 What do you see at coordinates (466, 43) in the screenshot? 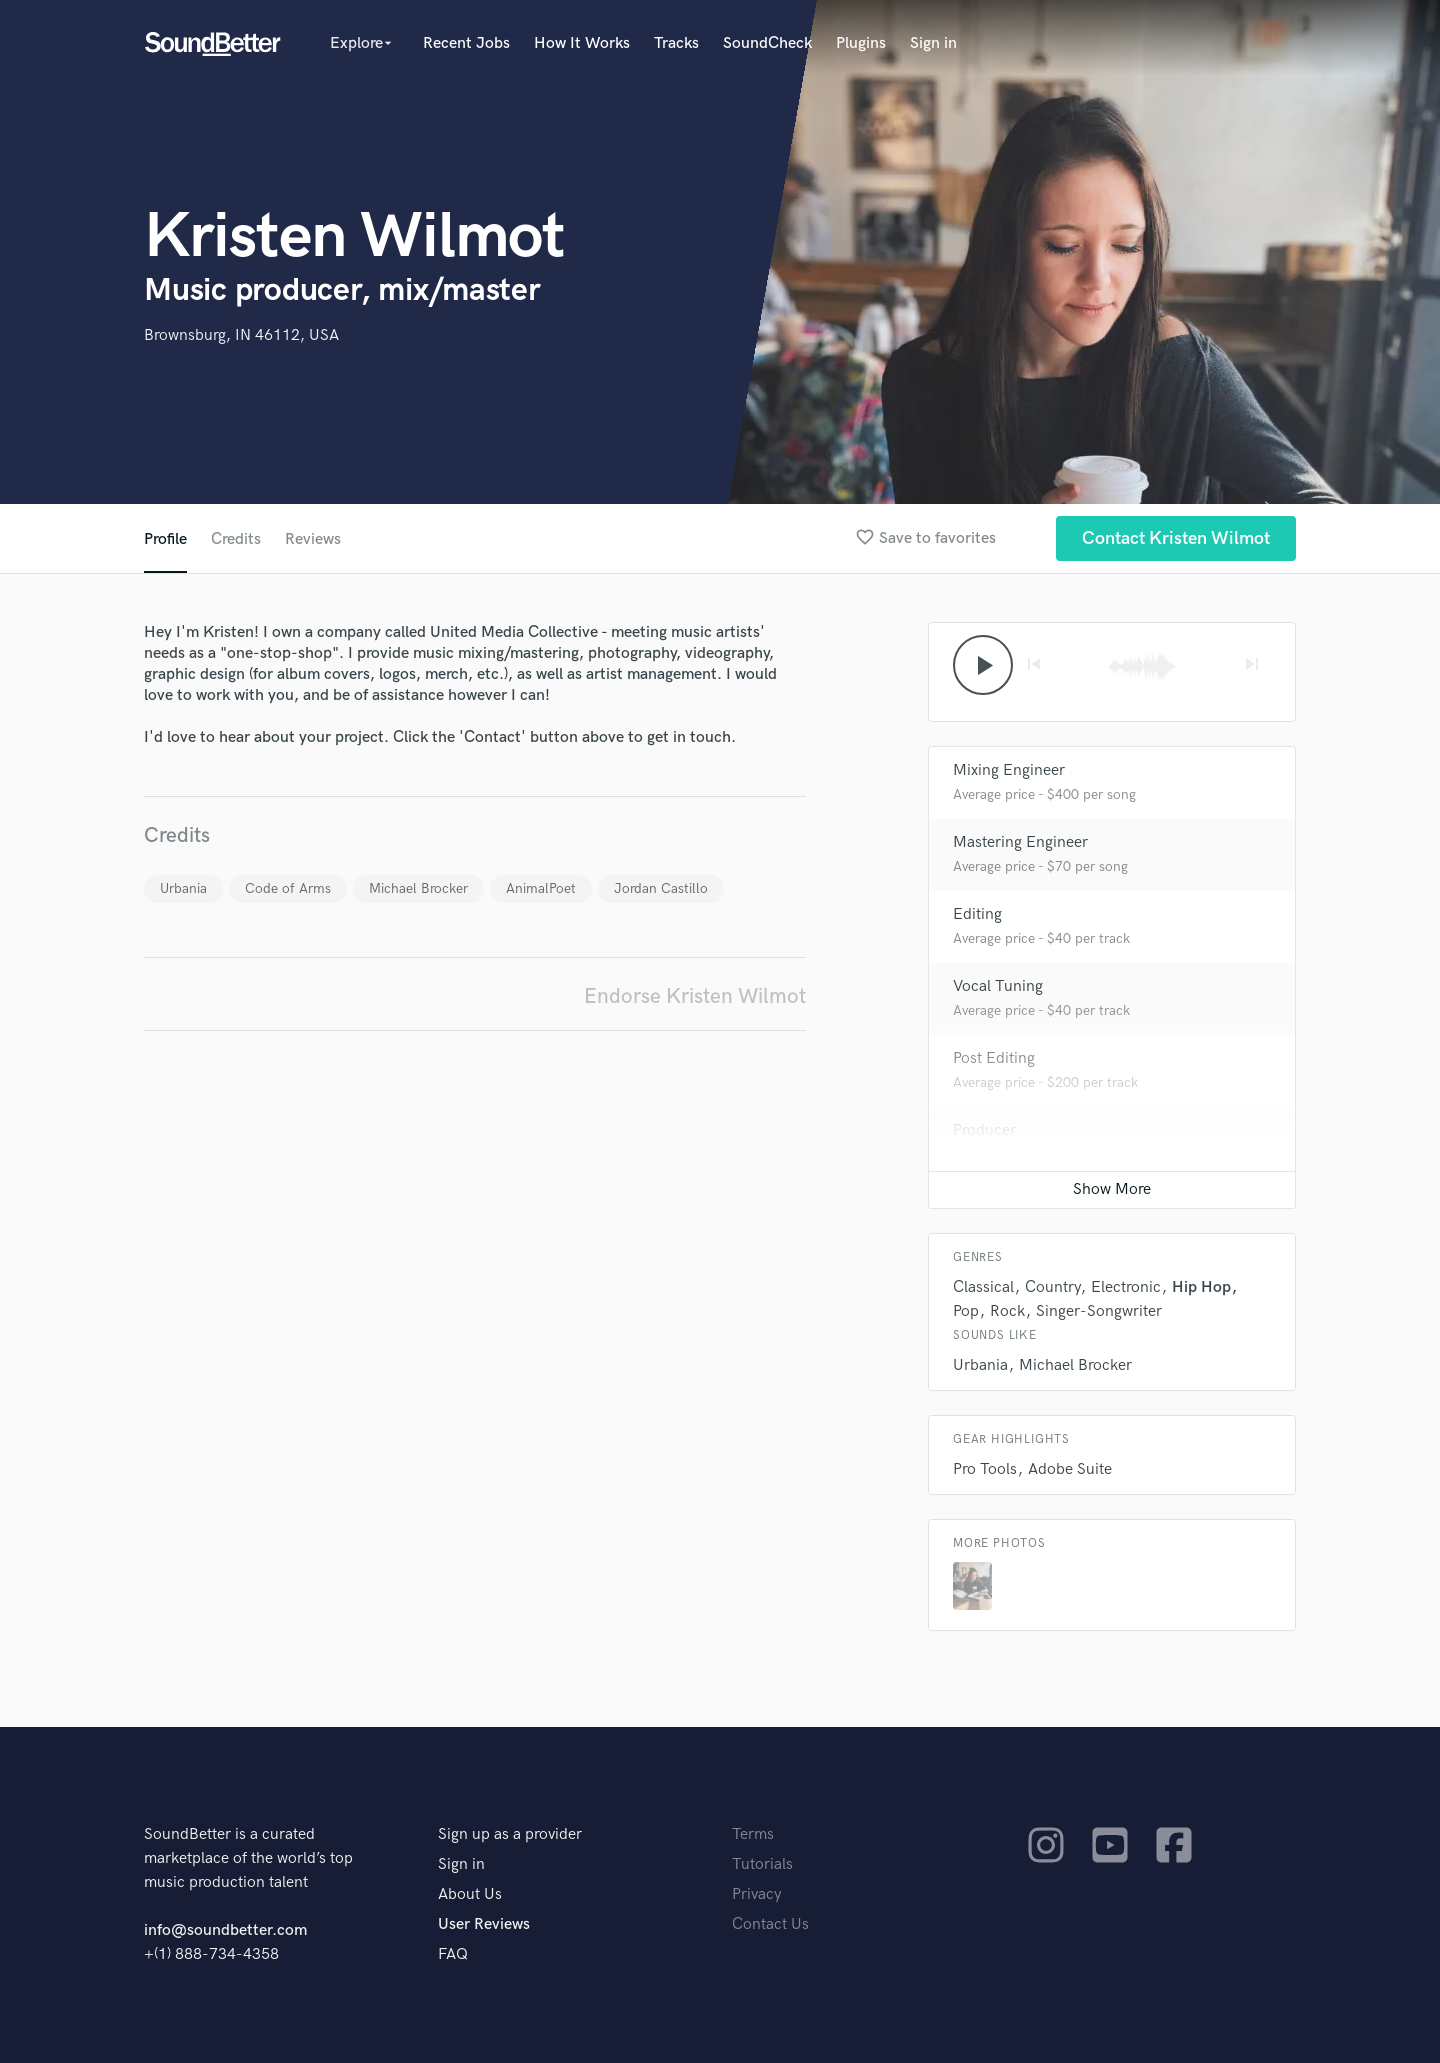
I see `Recent Jobs` at bounding box center [466, 43].